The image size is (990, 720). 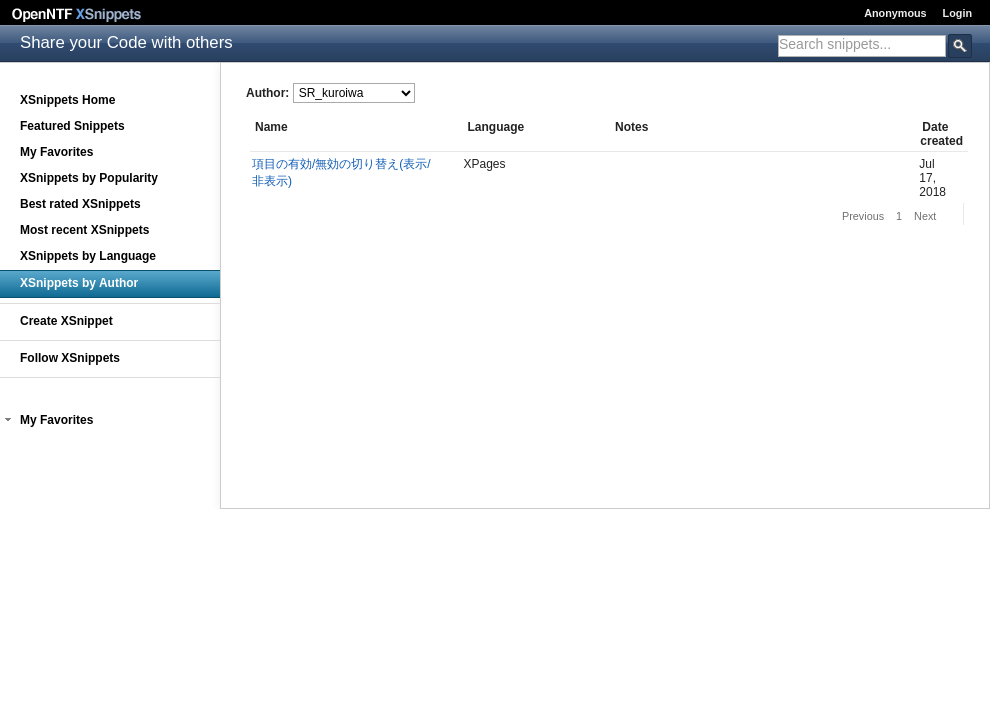 I want to click on XSnippets by Author, so click(x=79, y=283).